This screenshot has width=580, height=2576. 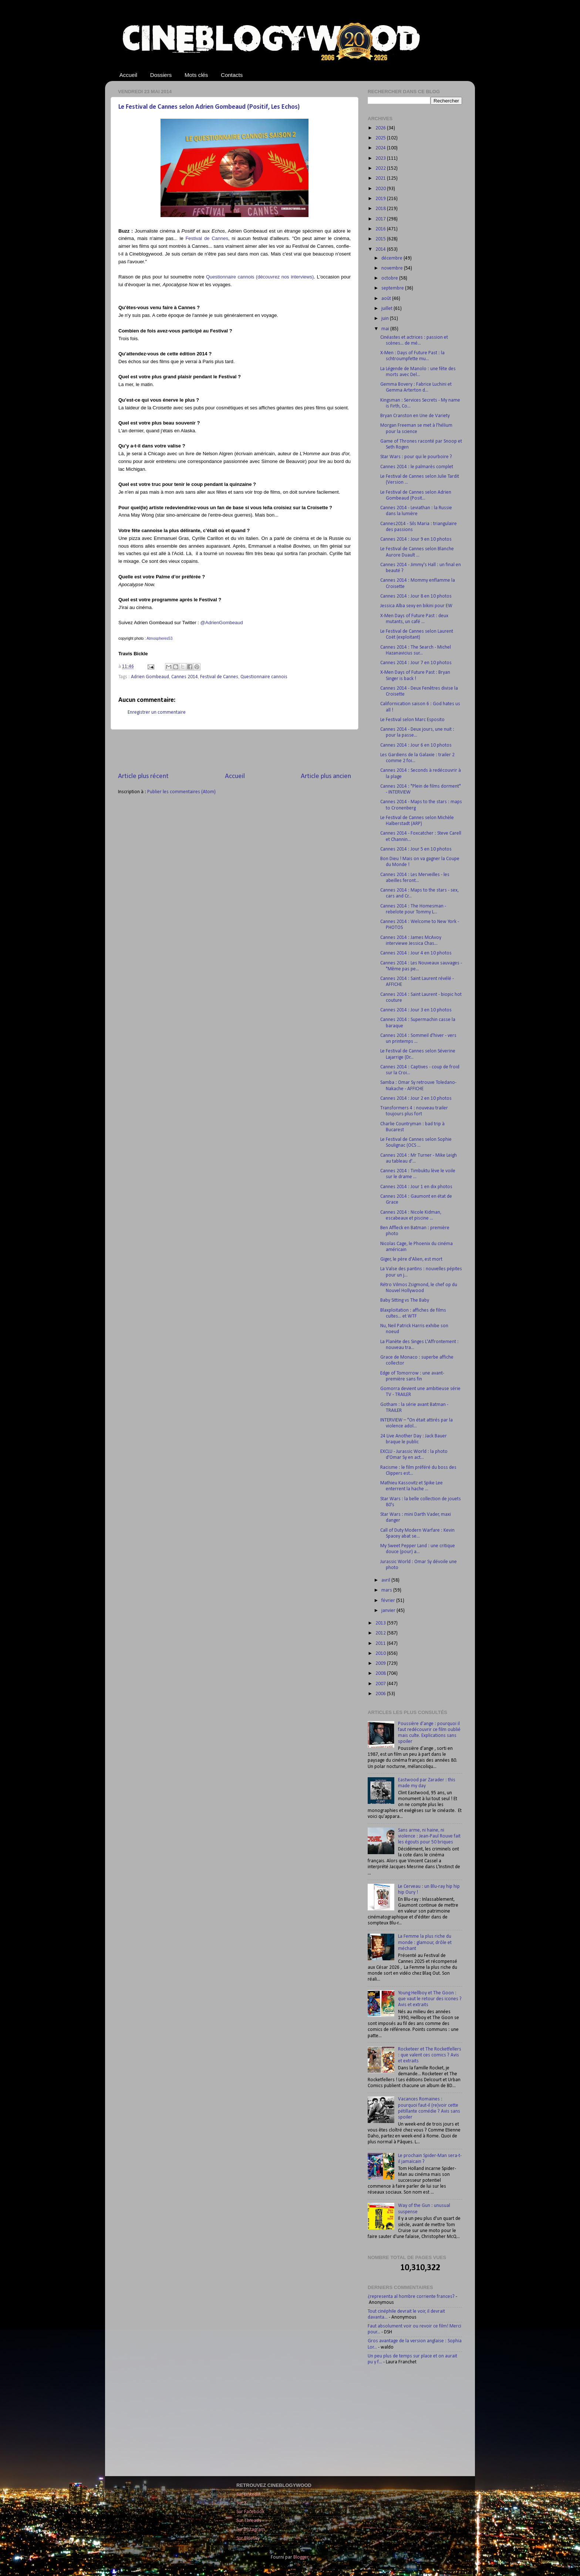 I want to click on 2013, so click(x=381, y=1623).